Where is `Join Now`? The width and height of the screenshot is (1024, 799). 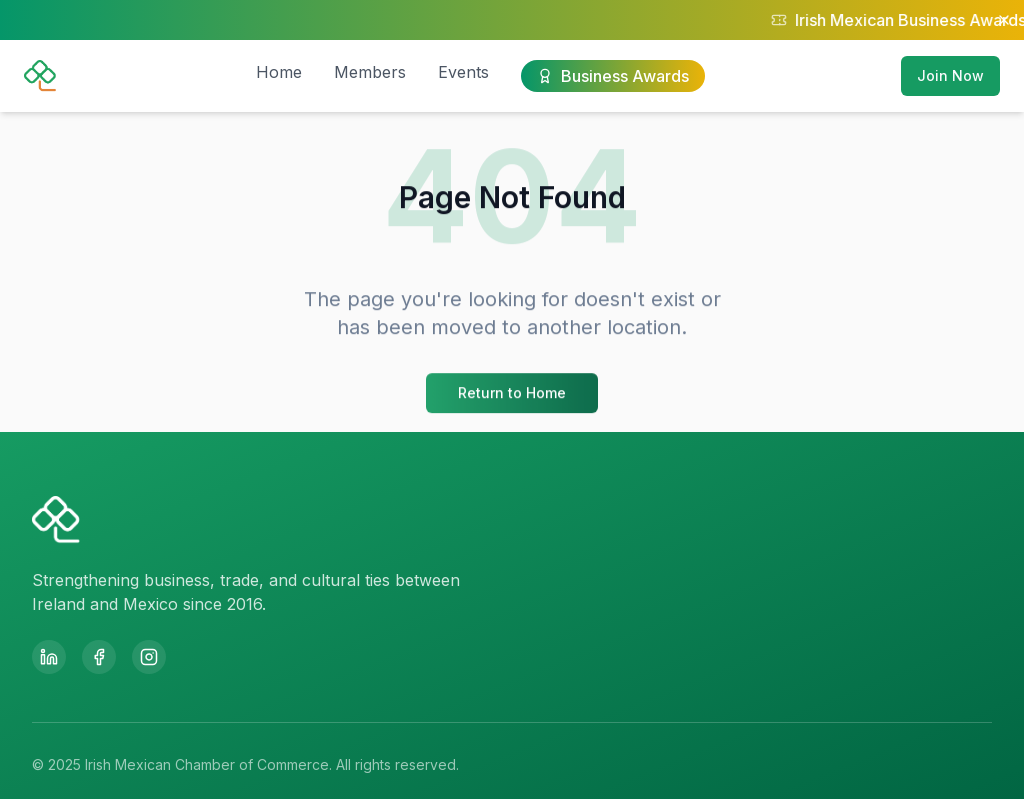
Join Now is located at coordinates (950, 75).